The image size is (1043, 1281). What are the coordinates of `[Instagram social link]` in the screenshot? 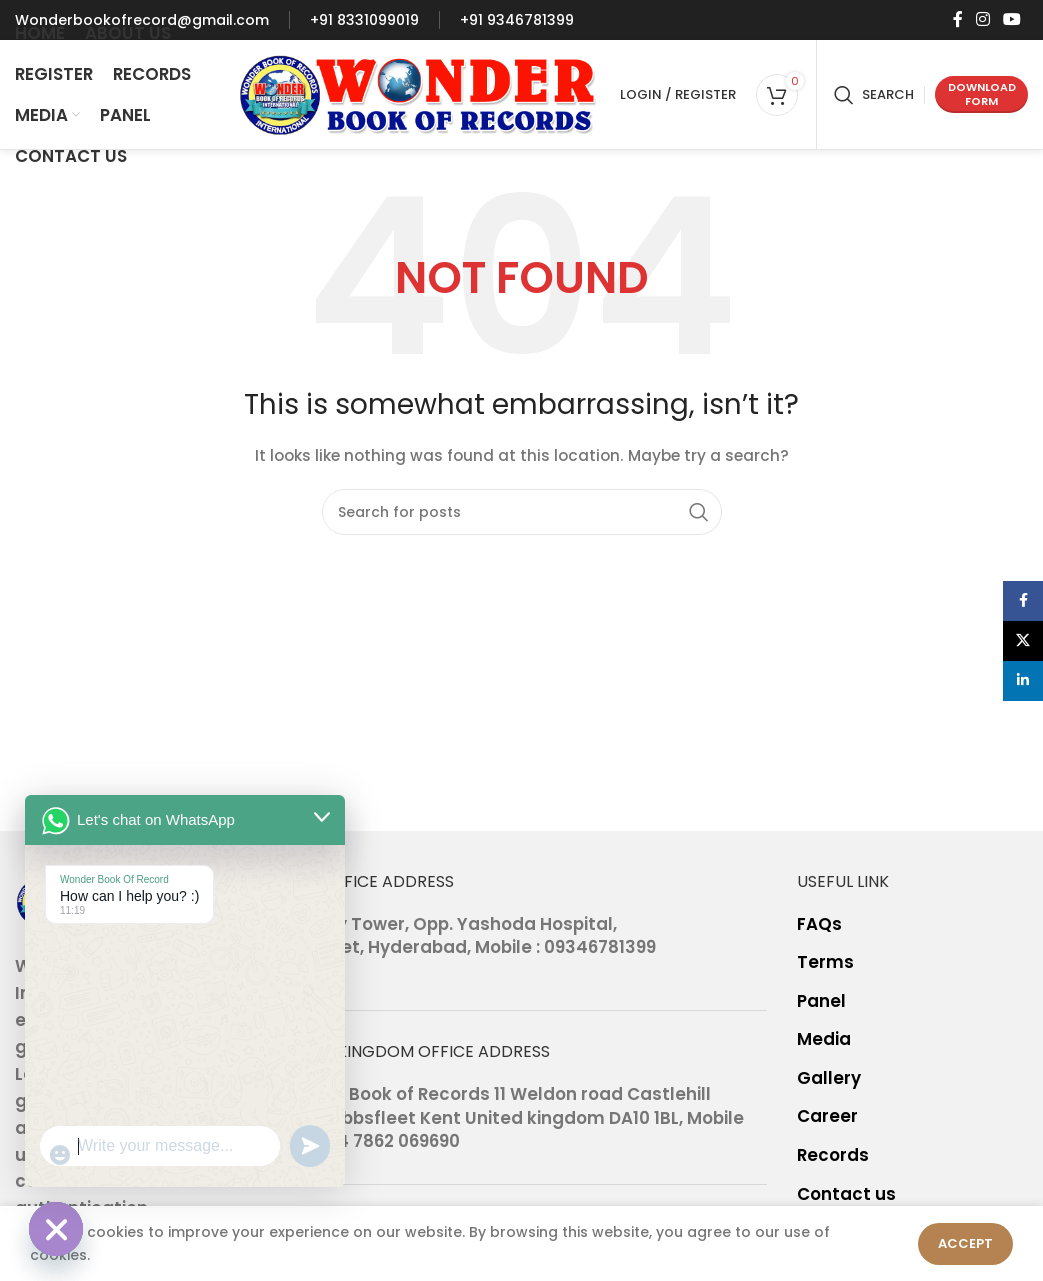 It's located at (982, 19).